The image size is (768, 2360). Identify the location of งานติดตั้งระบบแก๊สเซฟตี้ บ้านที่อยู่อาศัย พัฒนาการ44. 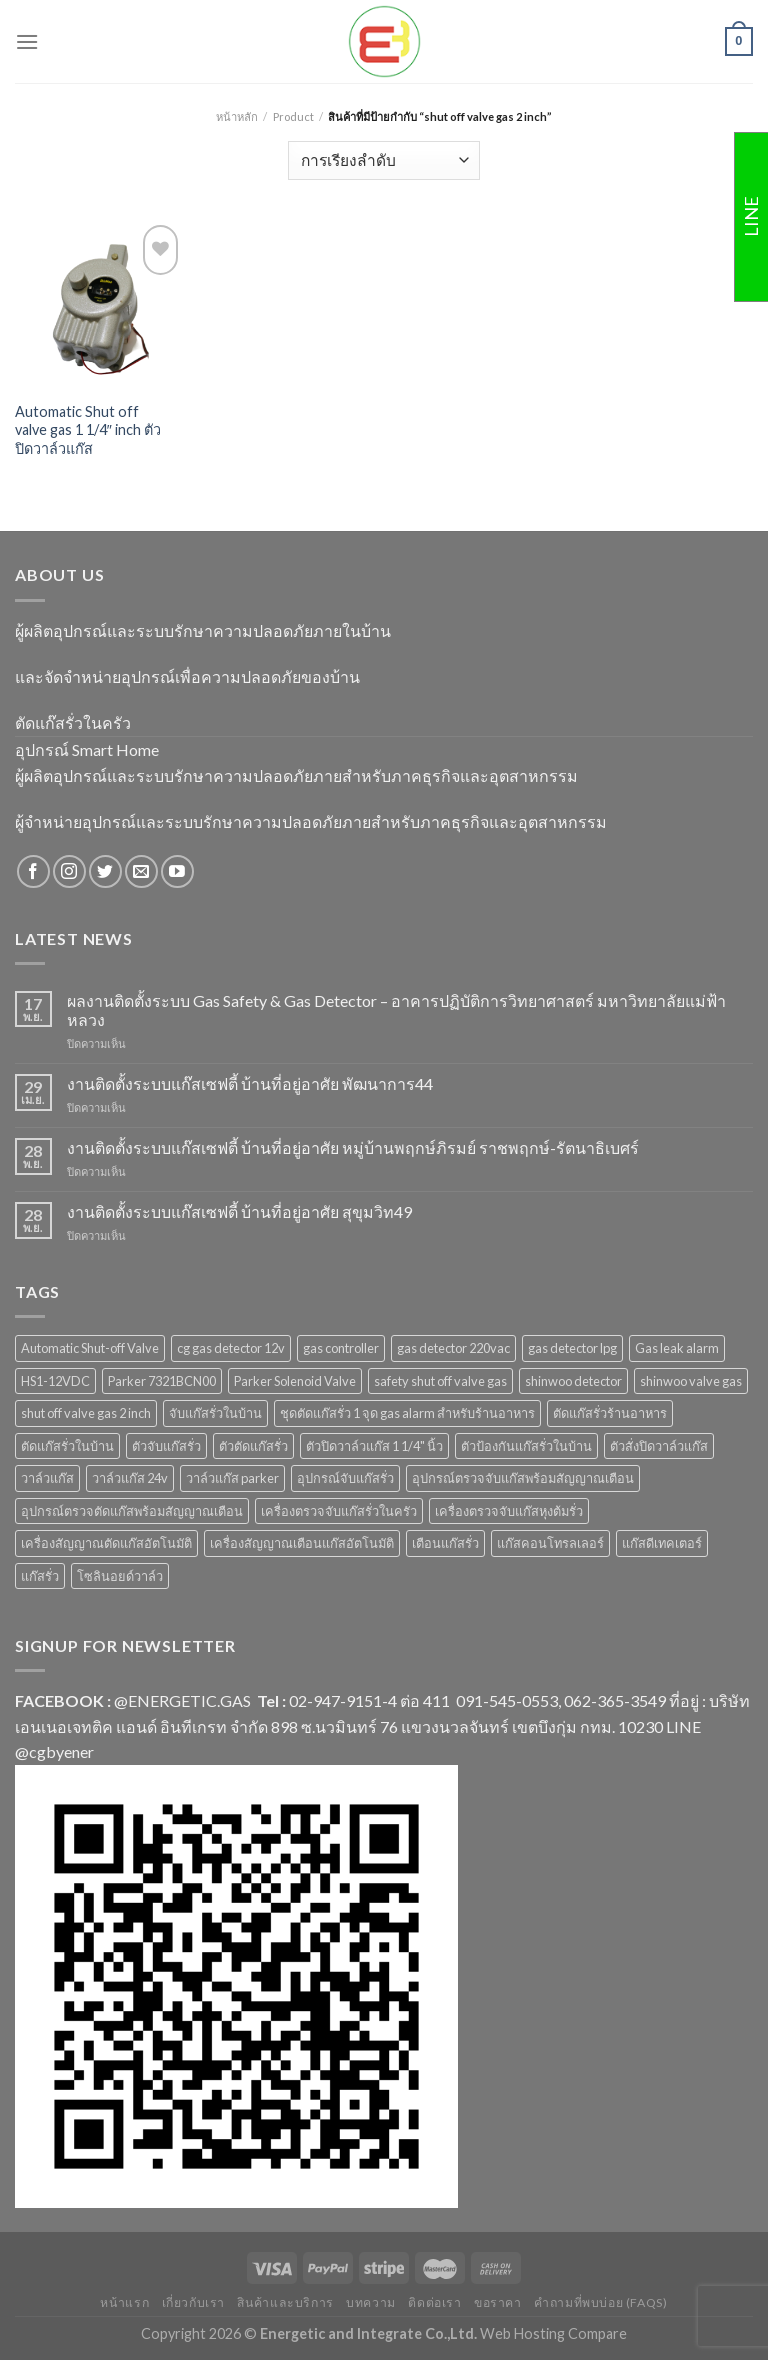
(250, 1083).